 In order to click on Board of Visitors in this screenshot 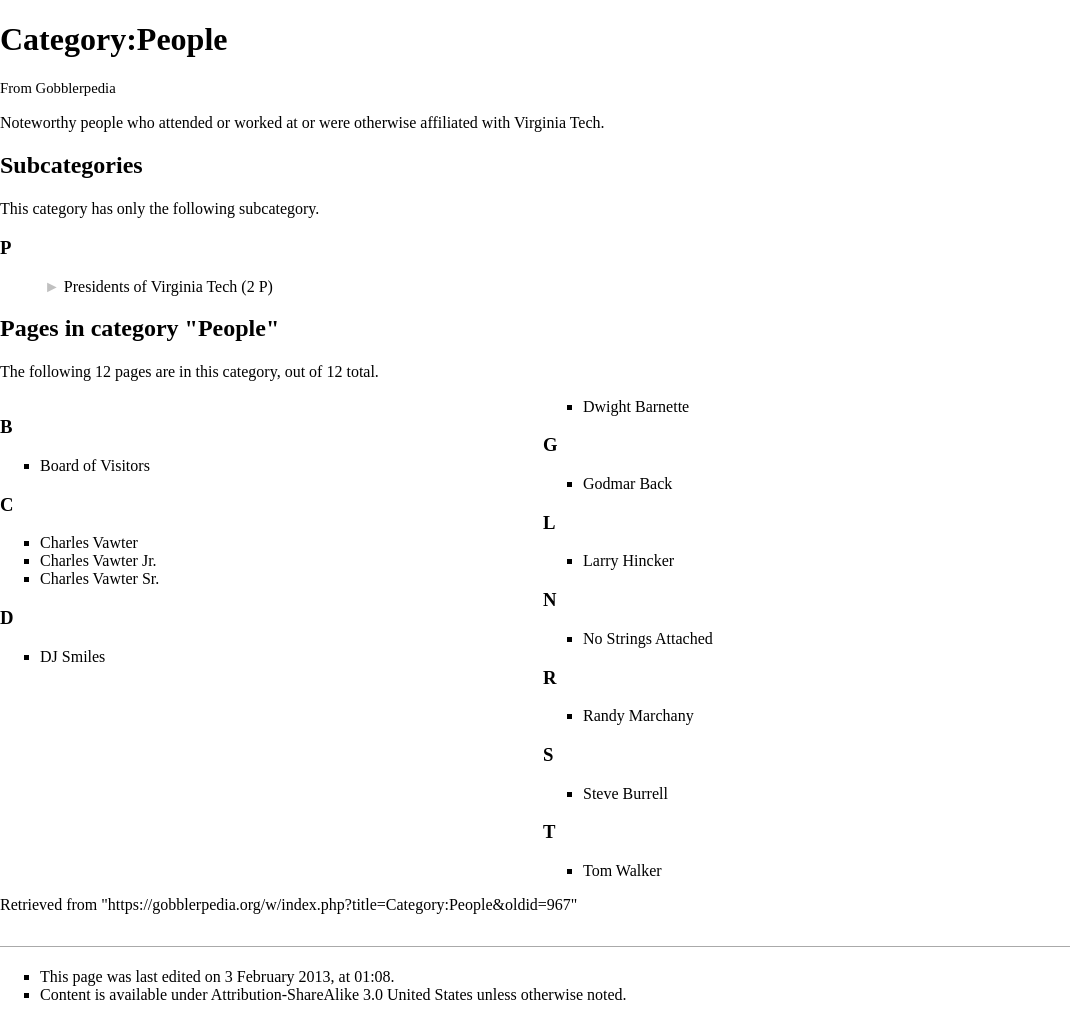, I will do `click(95, 465)`.